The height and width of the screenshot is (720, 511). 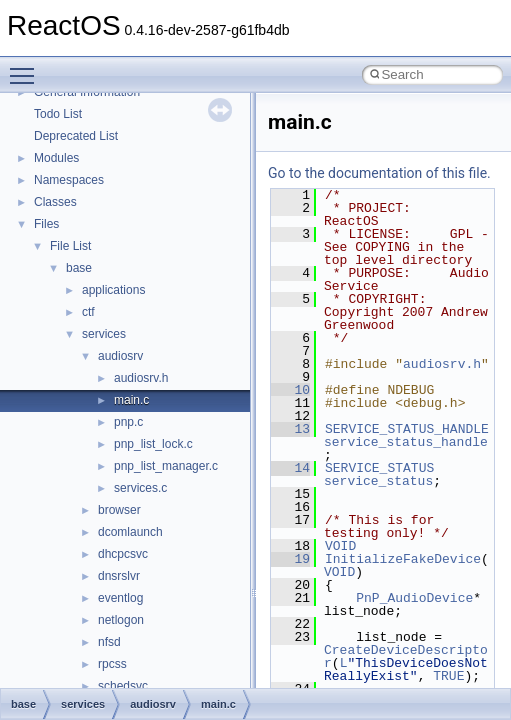 What do you see at coordinates (104, 334) in the screenshot?
I see `services` at bounding box center [104, 334].